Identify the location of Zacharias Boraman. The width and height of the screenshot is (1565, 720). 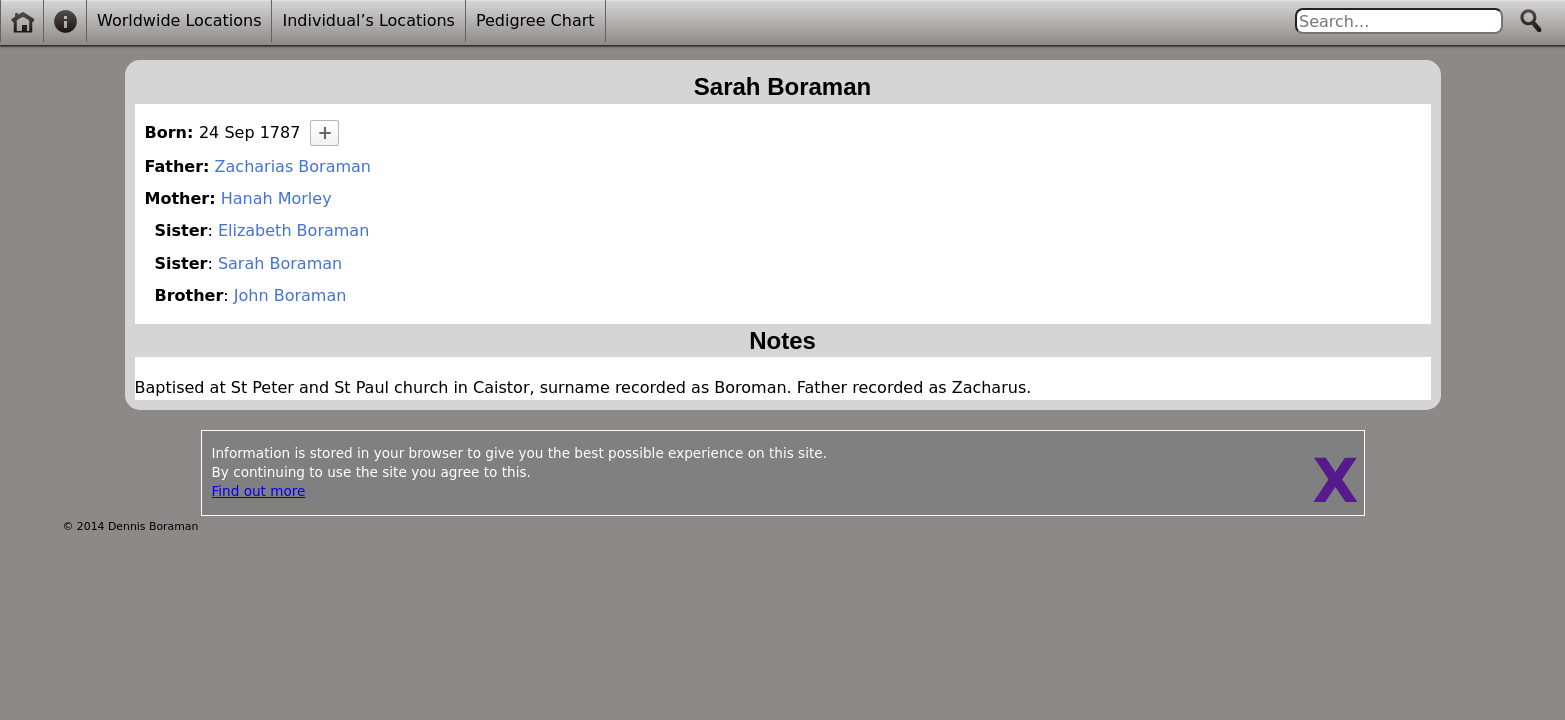
(293, 166).